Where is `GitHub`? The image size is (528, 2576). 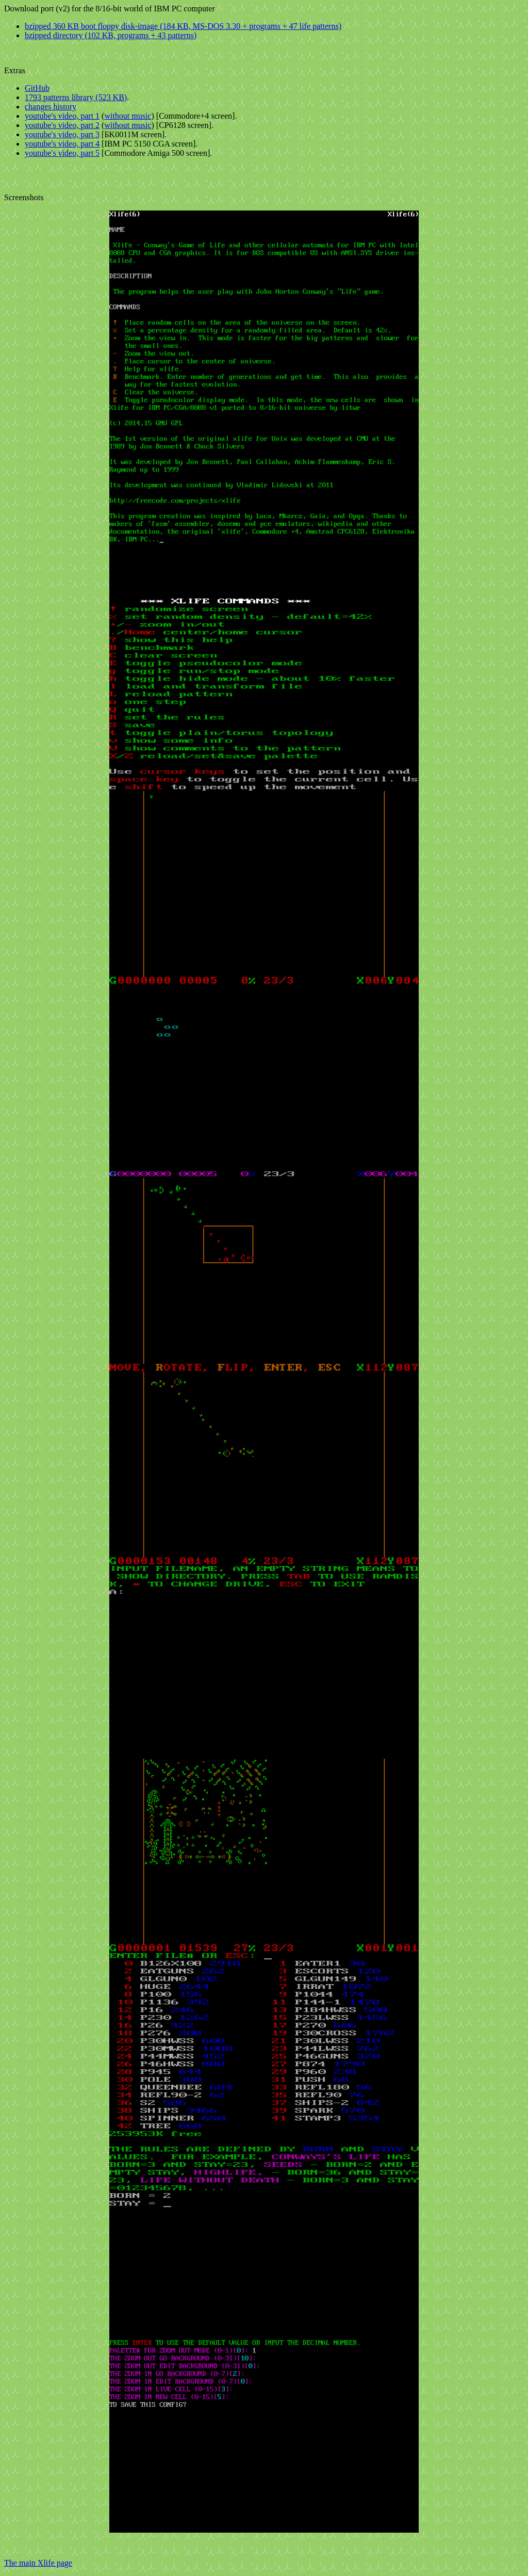
GitHub is located at coordinates (37, 88).